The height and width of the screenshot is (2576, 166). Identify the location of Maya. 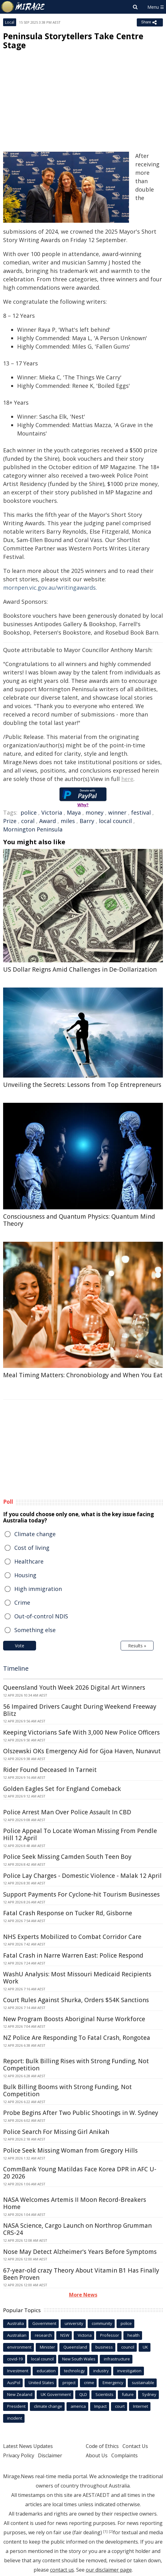
(74, 812).